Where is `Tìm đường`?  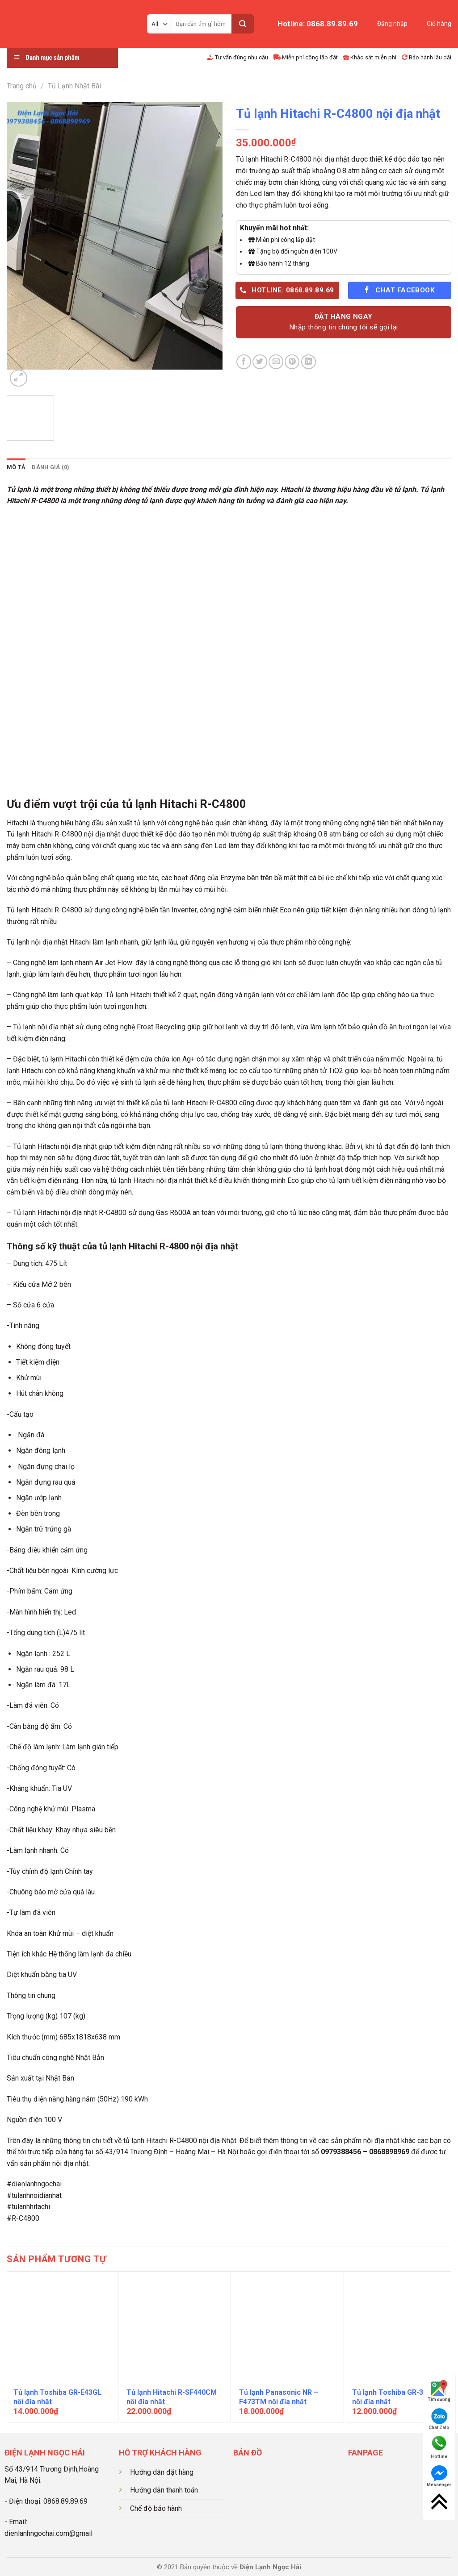 Tìm đường is located at coordinates (439, 2391).